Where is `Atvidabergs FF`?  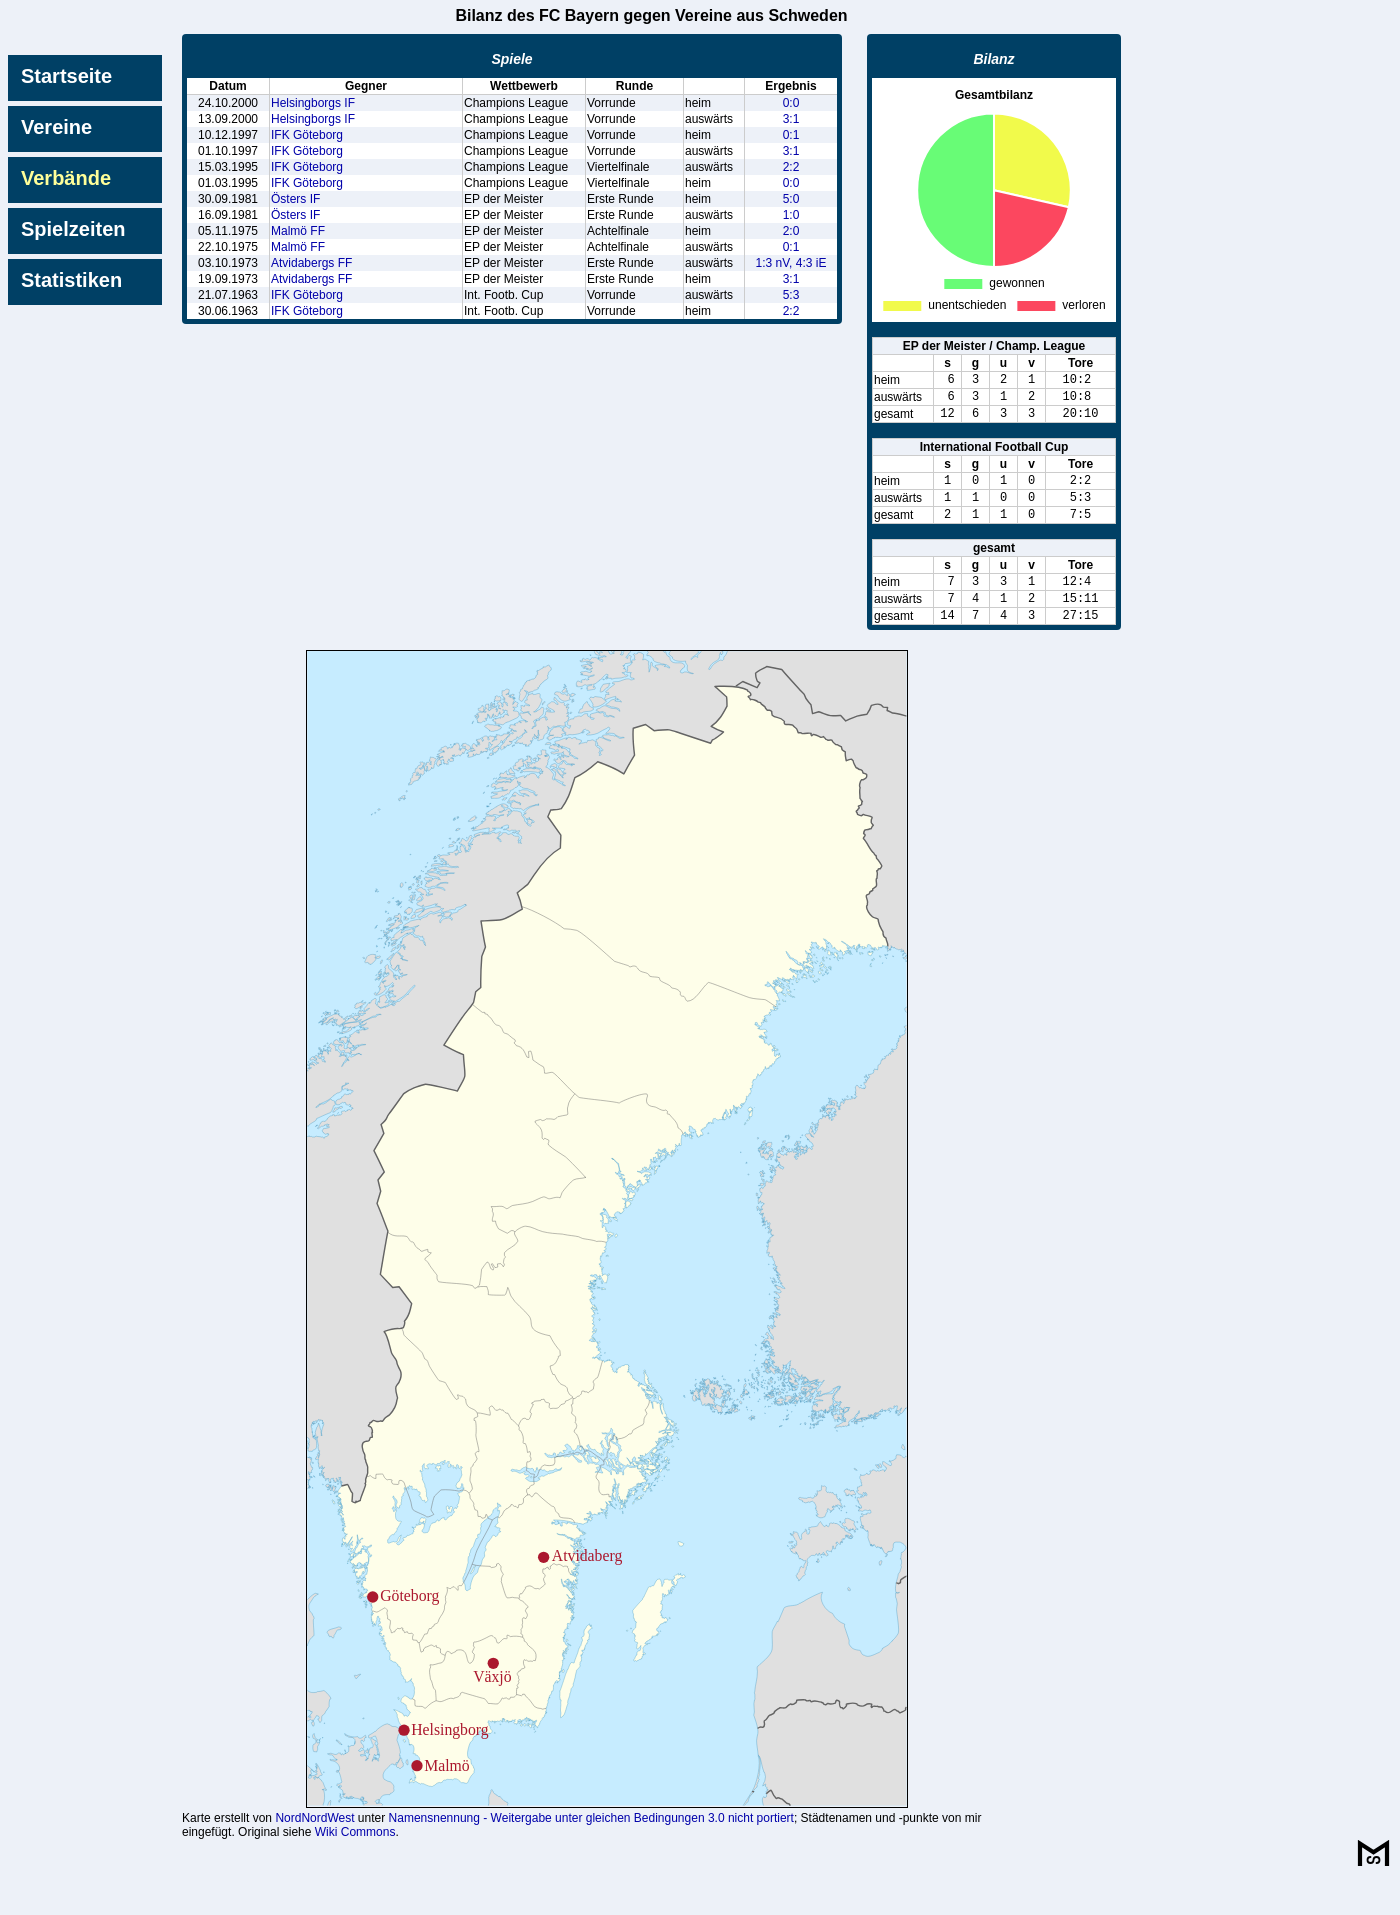 Atvidabergs FF is located at coordinates (311, 263).